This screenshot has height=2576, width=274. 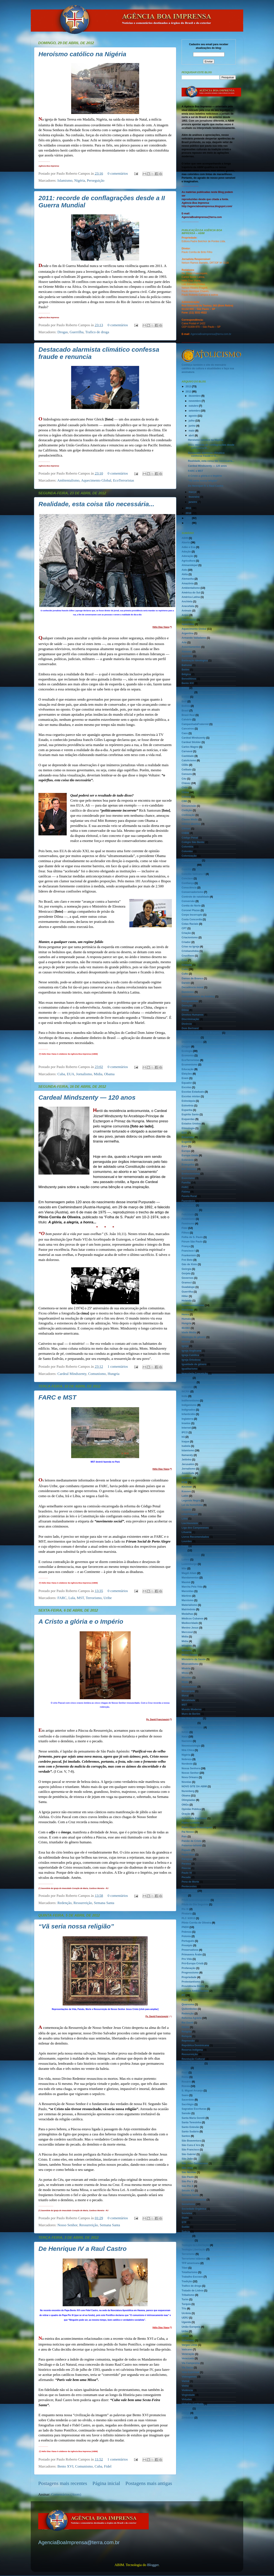 I want to click on Arte, so click(x=184, y=642).